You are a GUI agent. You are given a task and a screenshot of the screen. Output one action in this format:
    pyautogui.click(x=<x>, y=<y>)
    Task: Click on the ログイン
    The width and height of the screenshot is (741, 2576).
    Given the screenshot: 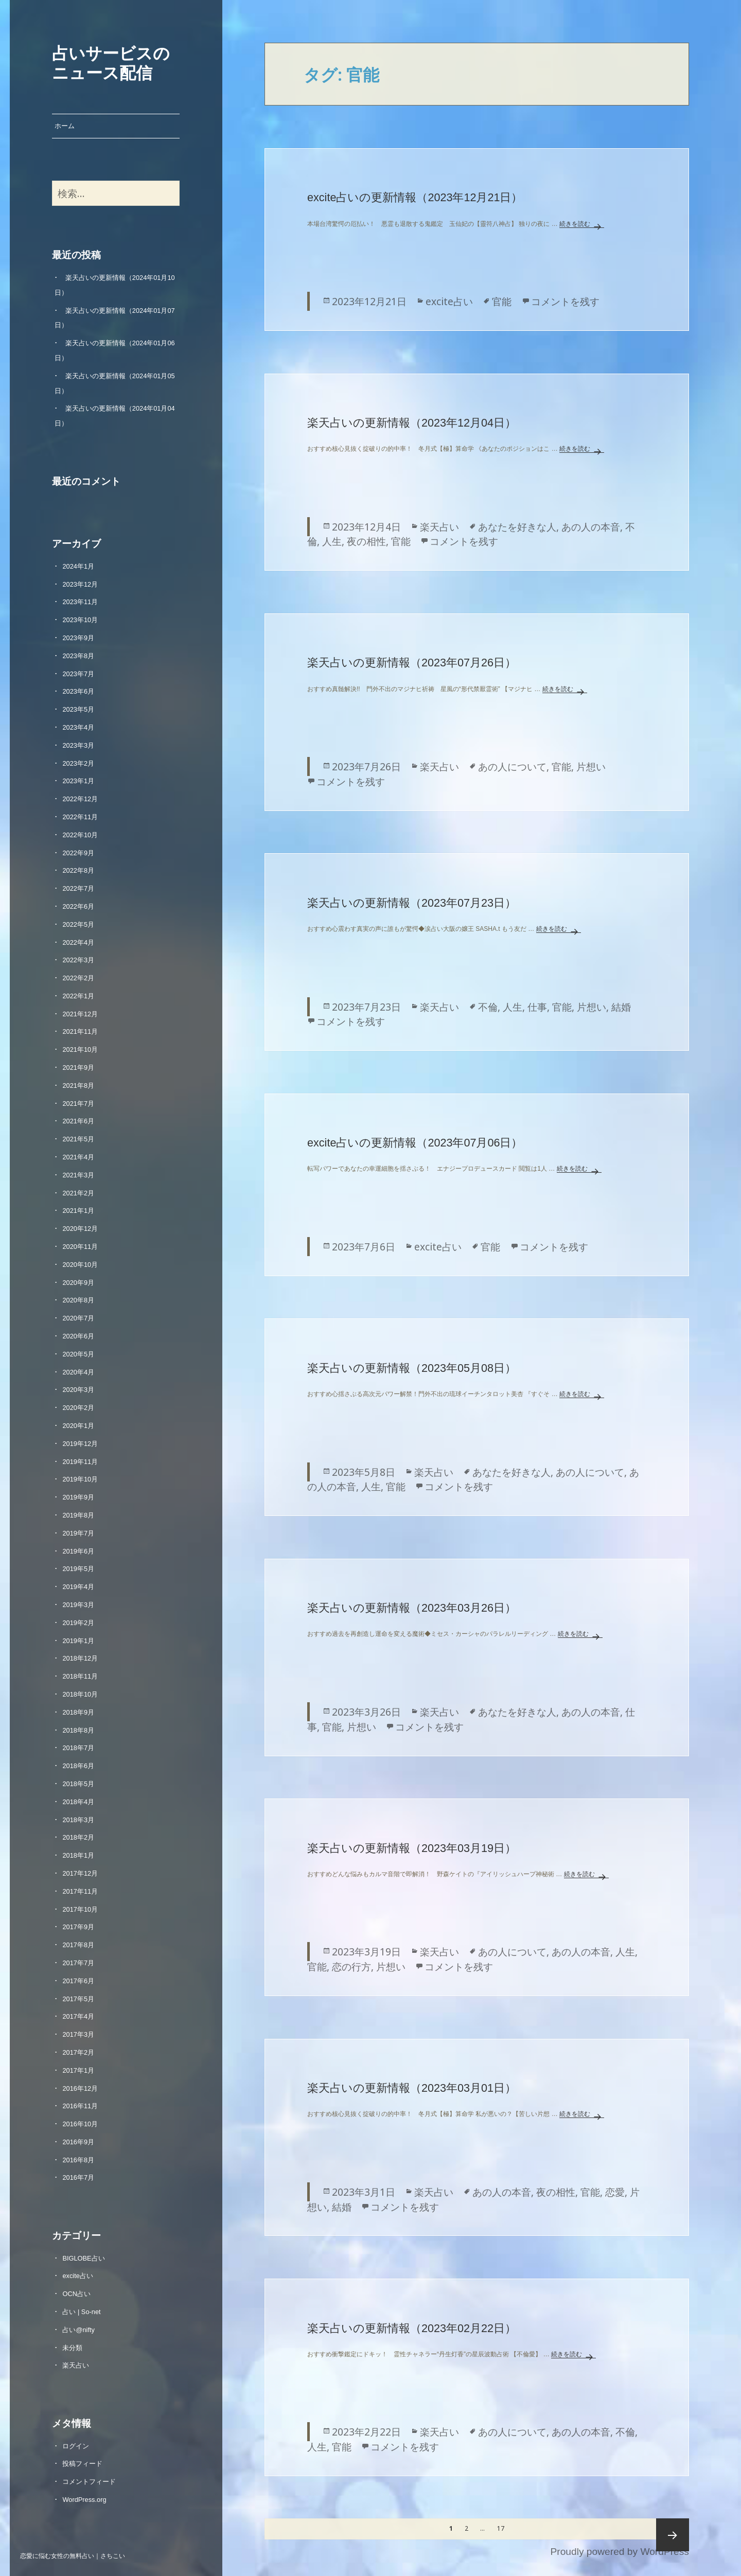 What is the action you would take?
    pyautogui.click(x=75, y=2446)
    